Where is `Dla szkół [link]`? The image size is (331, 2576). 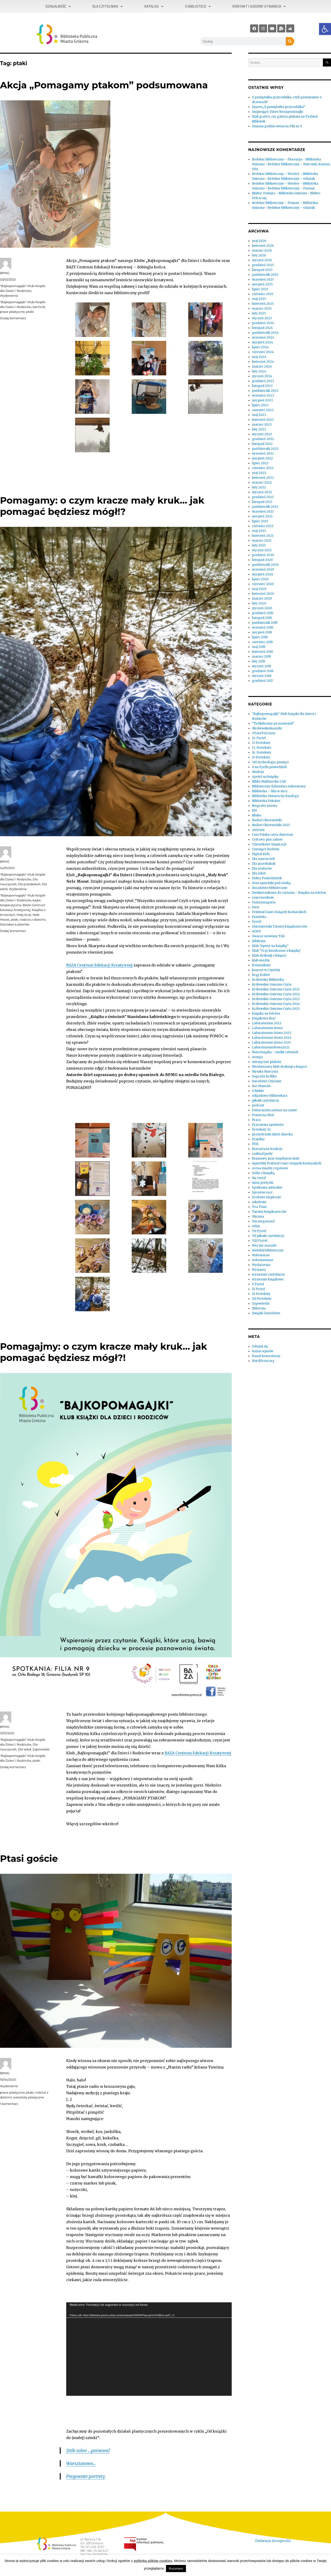
Dla szkół [link] is located at coordinates (24, 1749).